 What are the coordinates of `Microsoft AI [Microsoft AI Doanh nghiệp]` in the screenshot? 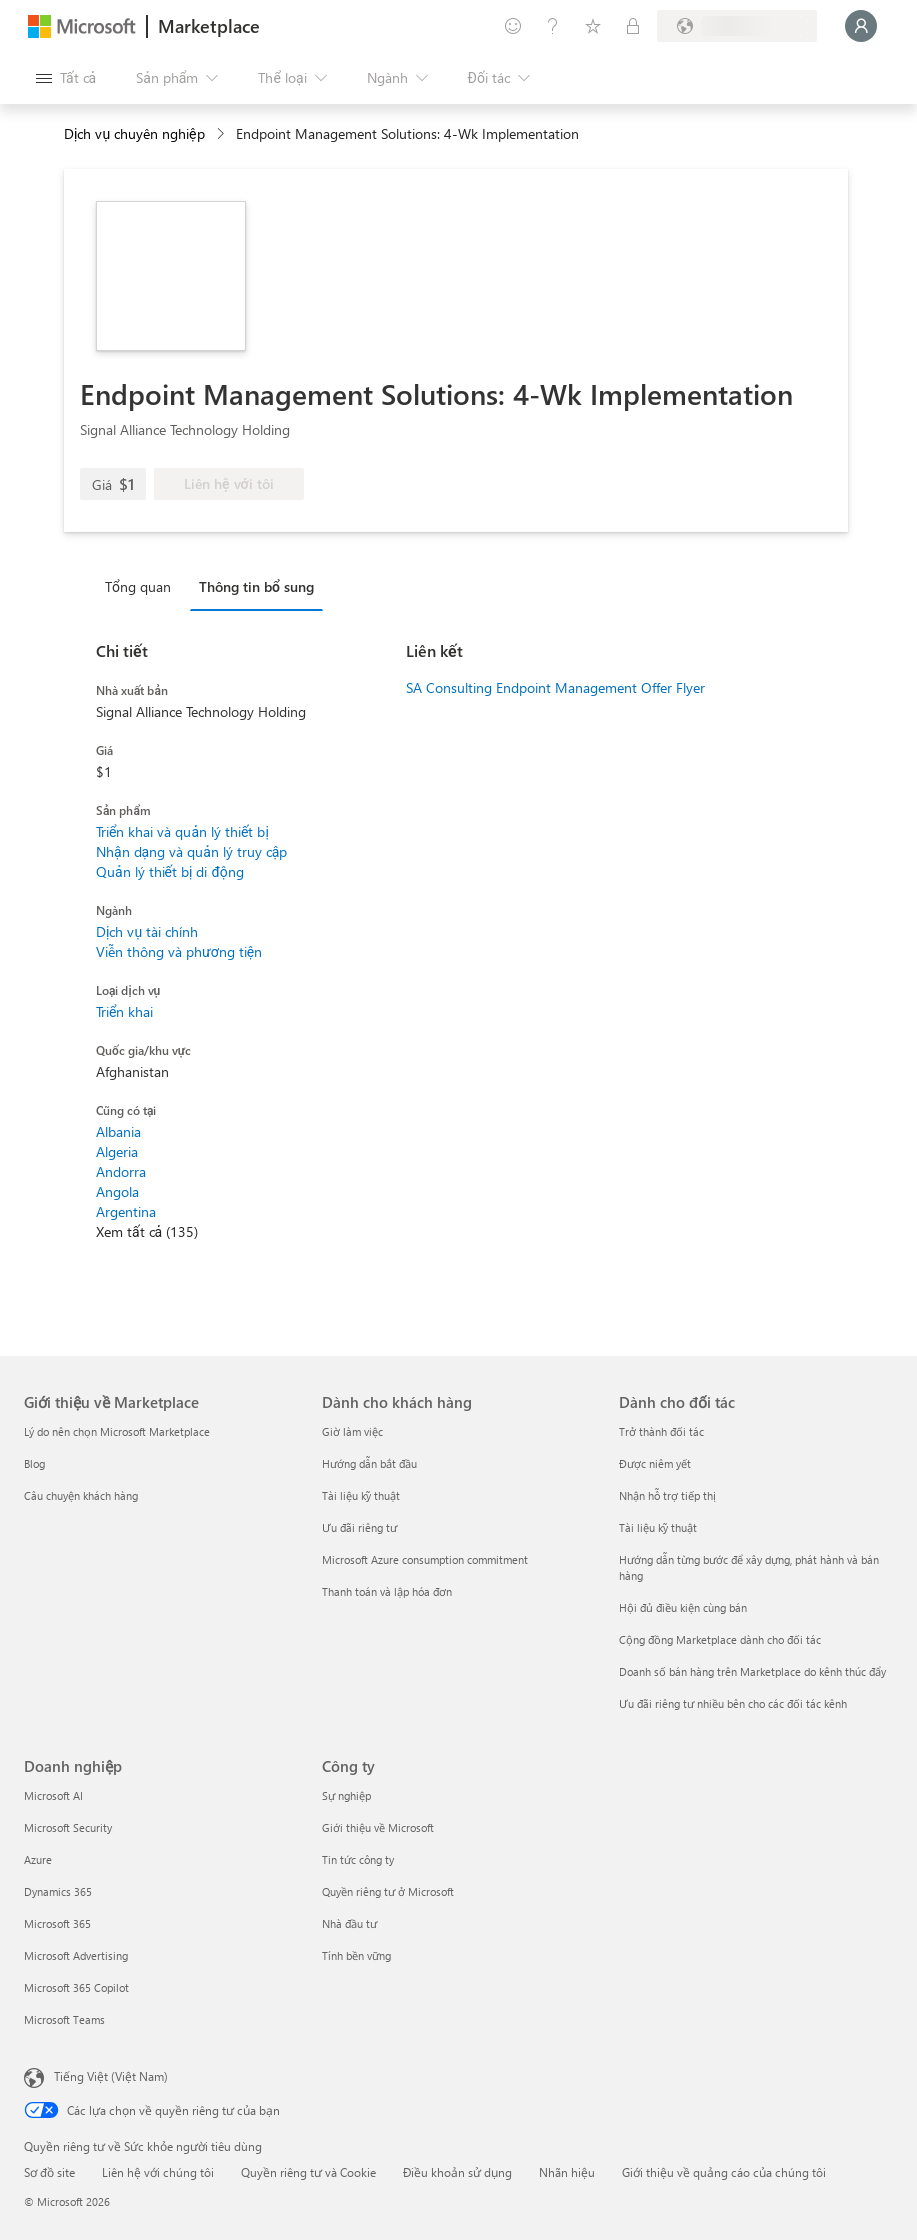 It's located at (53, 1795).